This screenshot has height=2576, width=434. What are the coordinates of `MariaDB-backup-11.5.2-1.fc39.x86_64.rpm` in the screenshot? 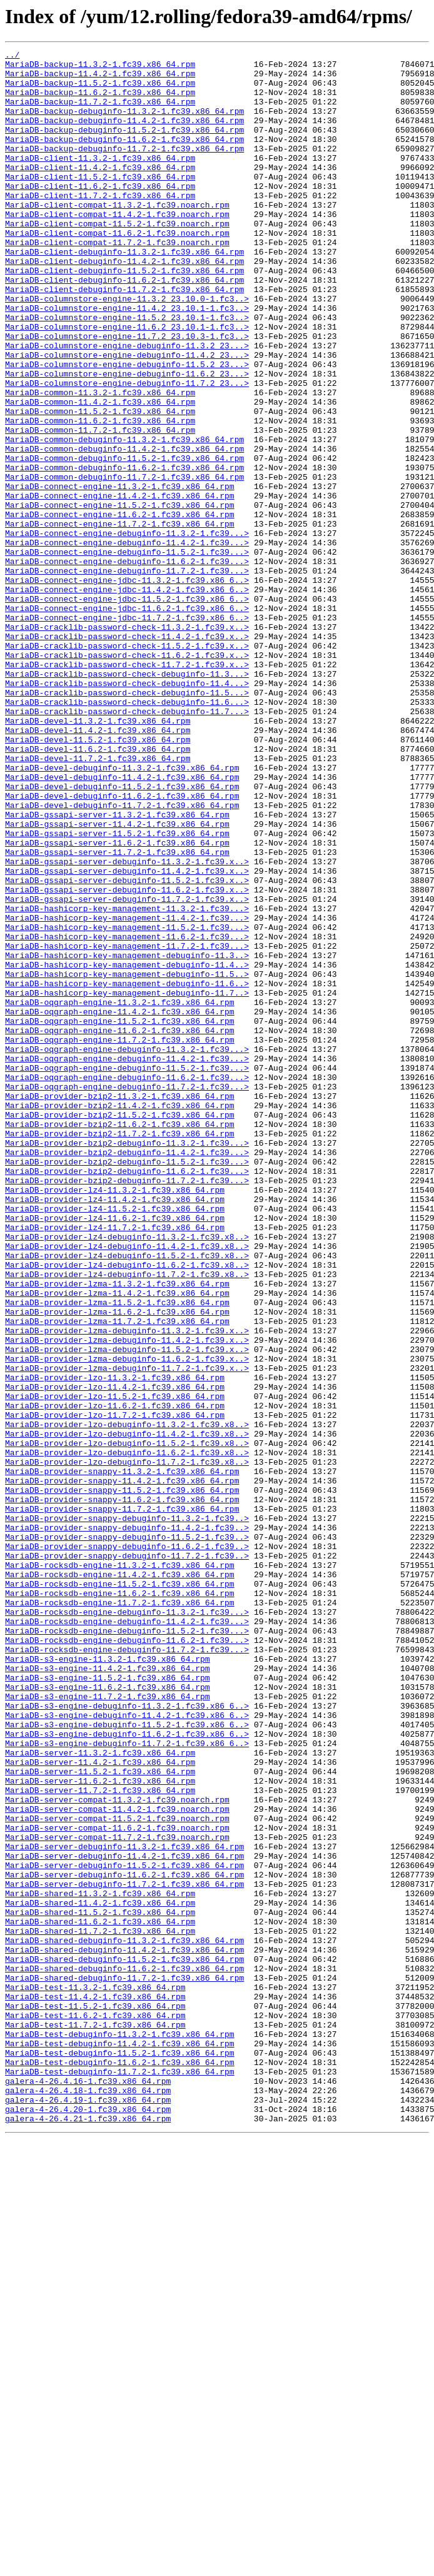 It's located at (100, 90).